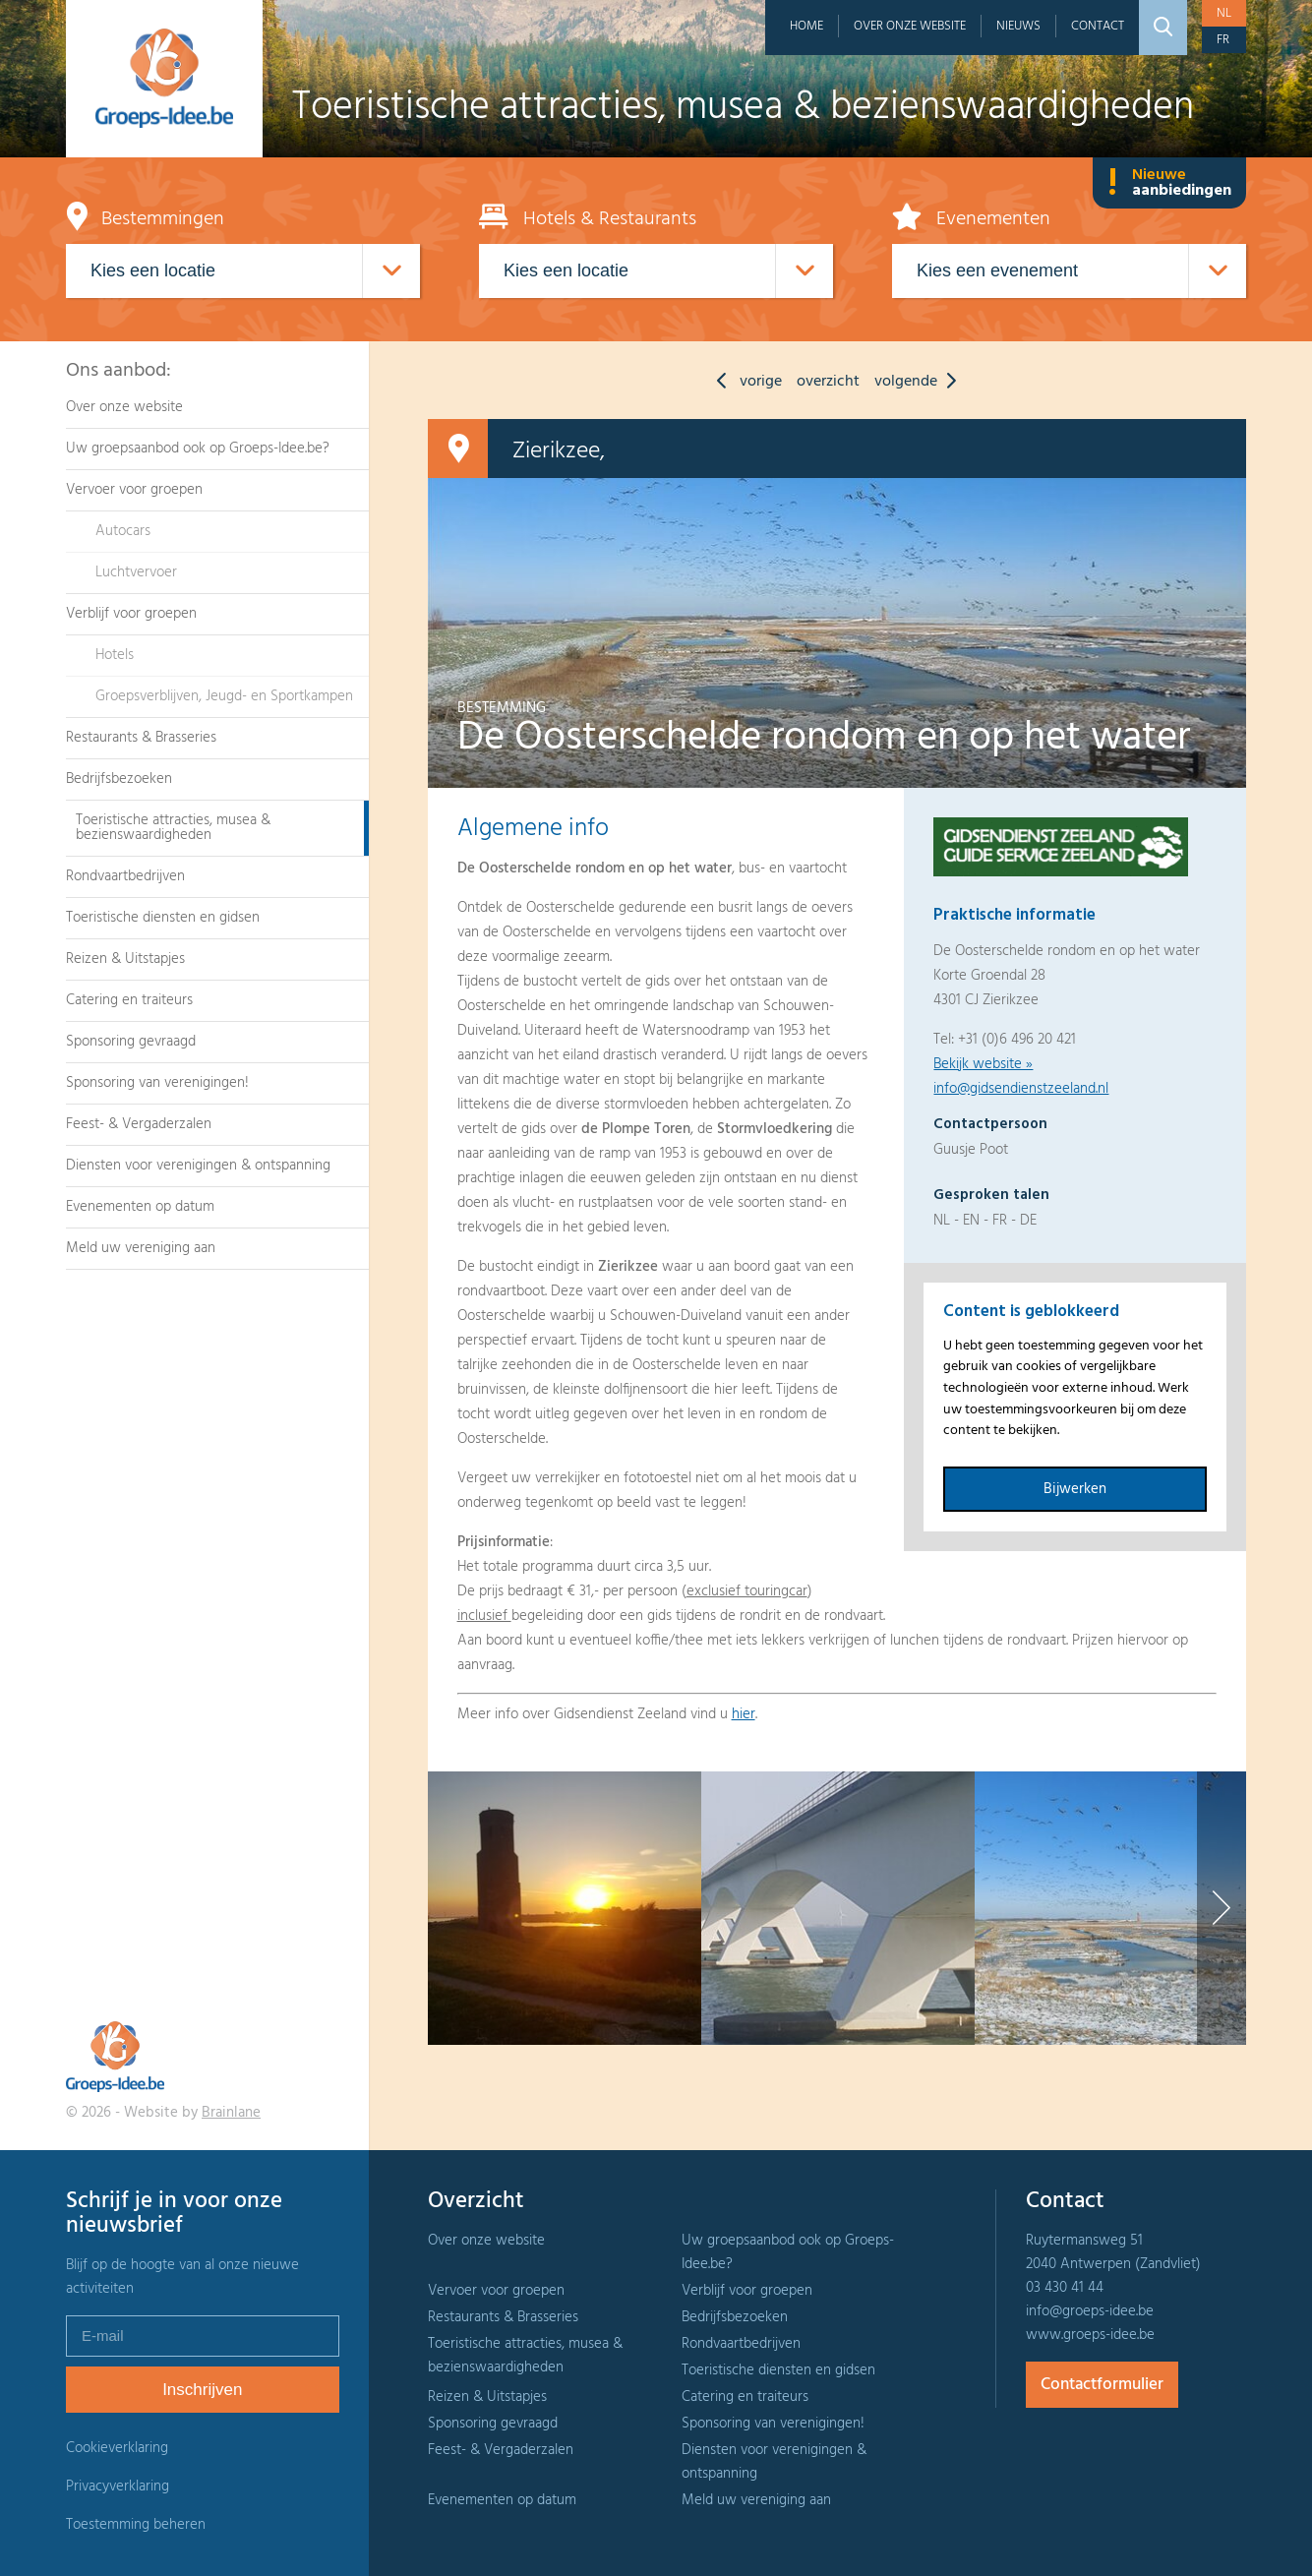  Describe the element at coordinates (920, 381) in the screenshot. I see `volgende` at that location.